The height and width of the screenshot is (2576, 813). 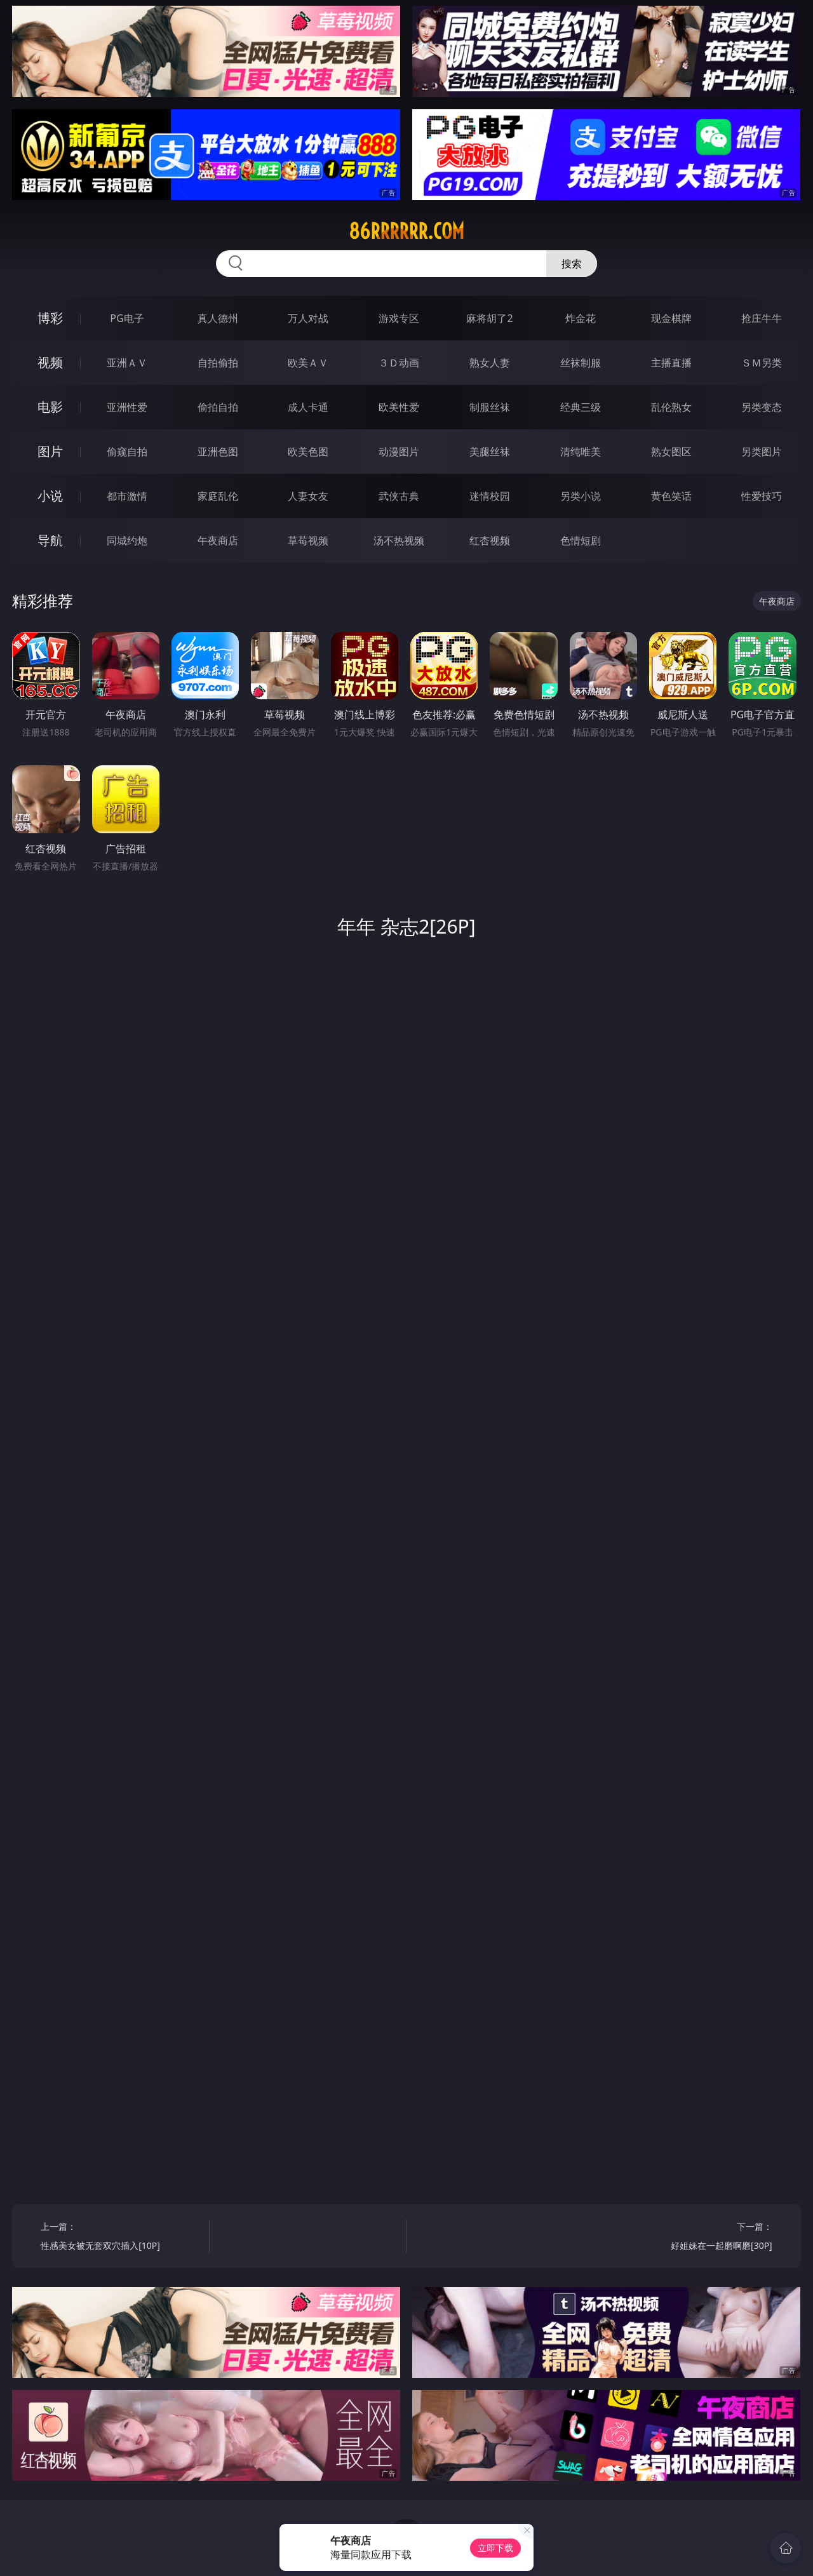 I want to click on 清纯唯美, so click(x=580, y=452).